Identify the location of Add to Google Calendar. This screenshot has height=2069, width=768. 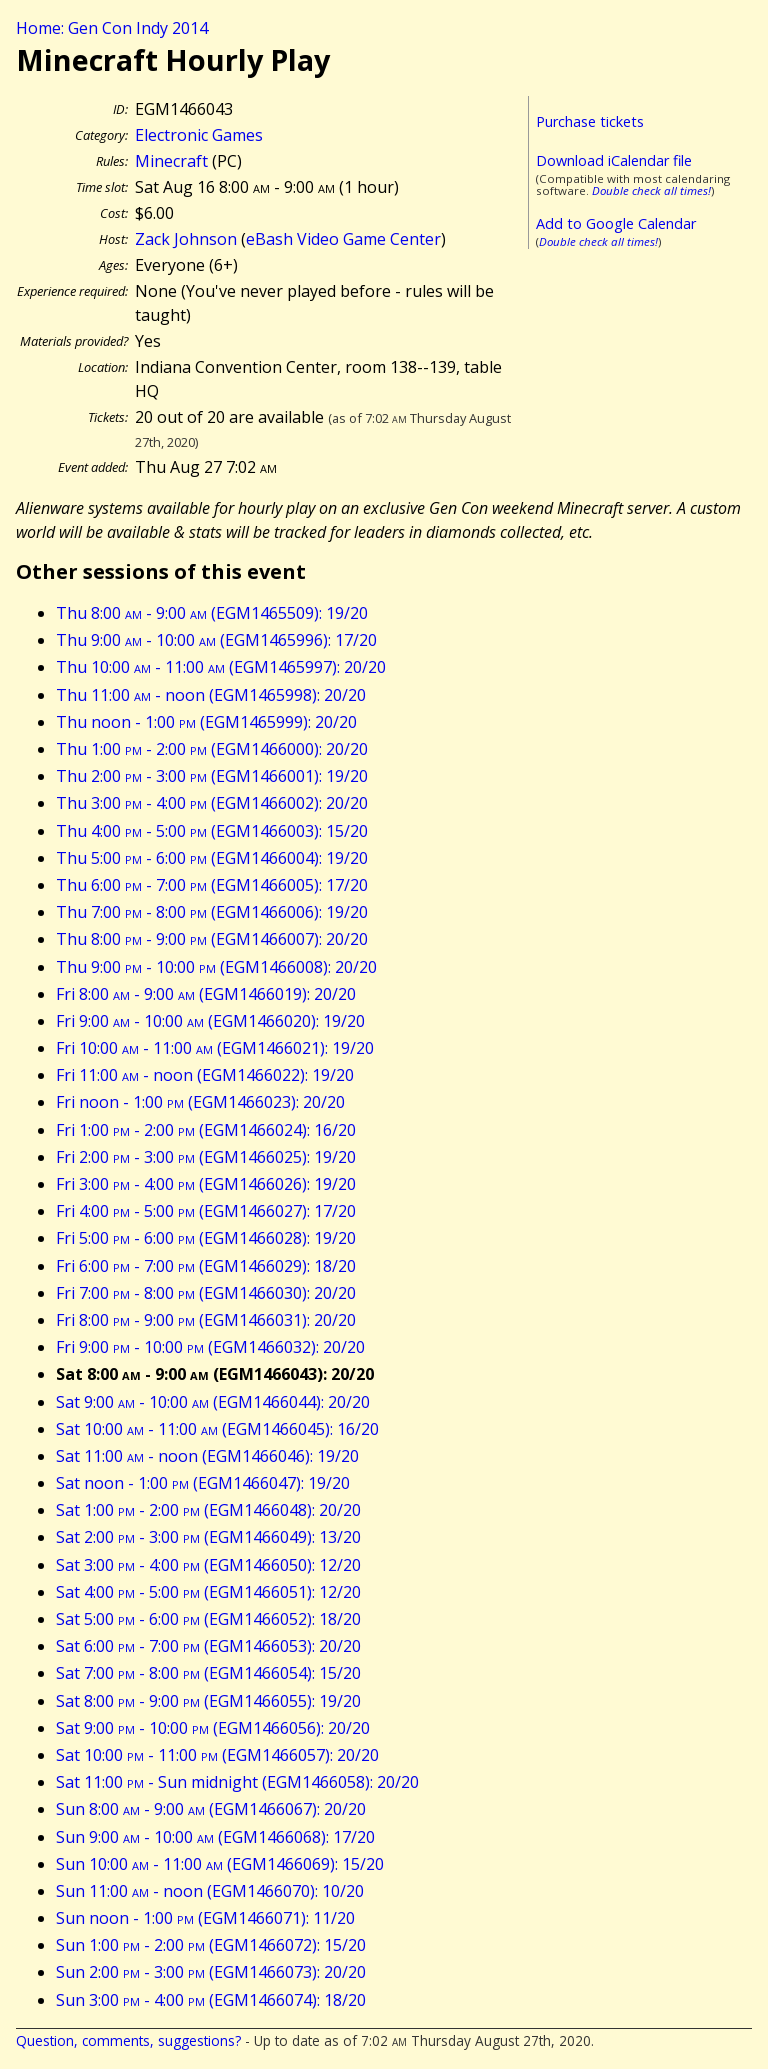
(616, 223).